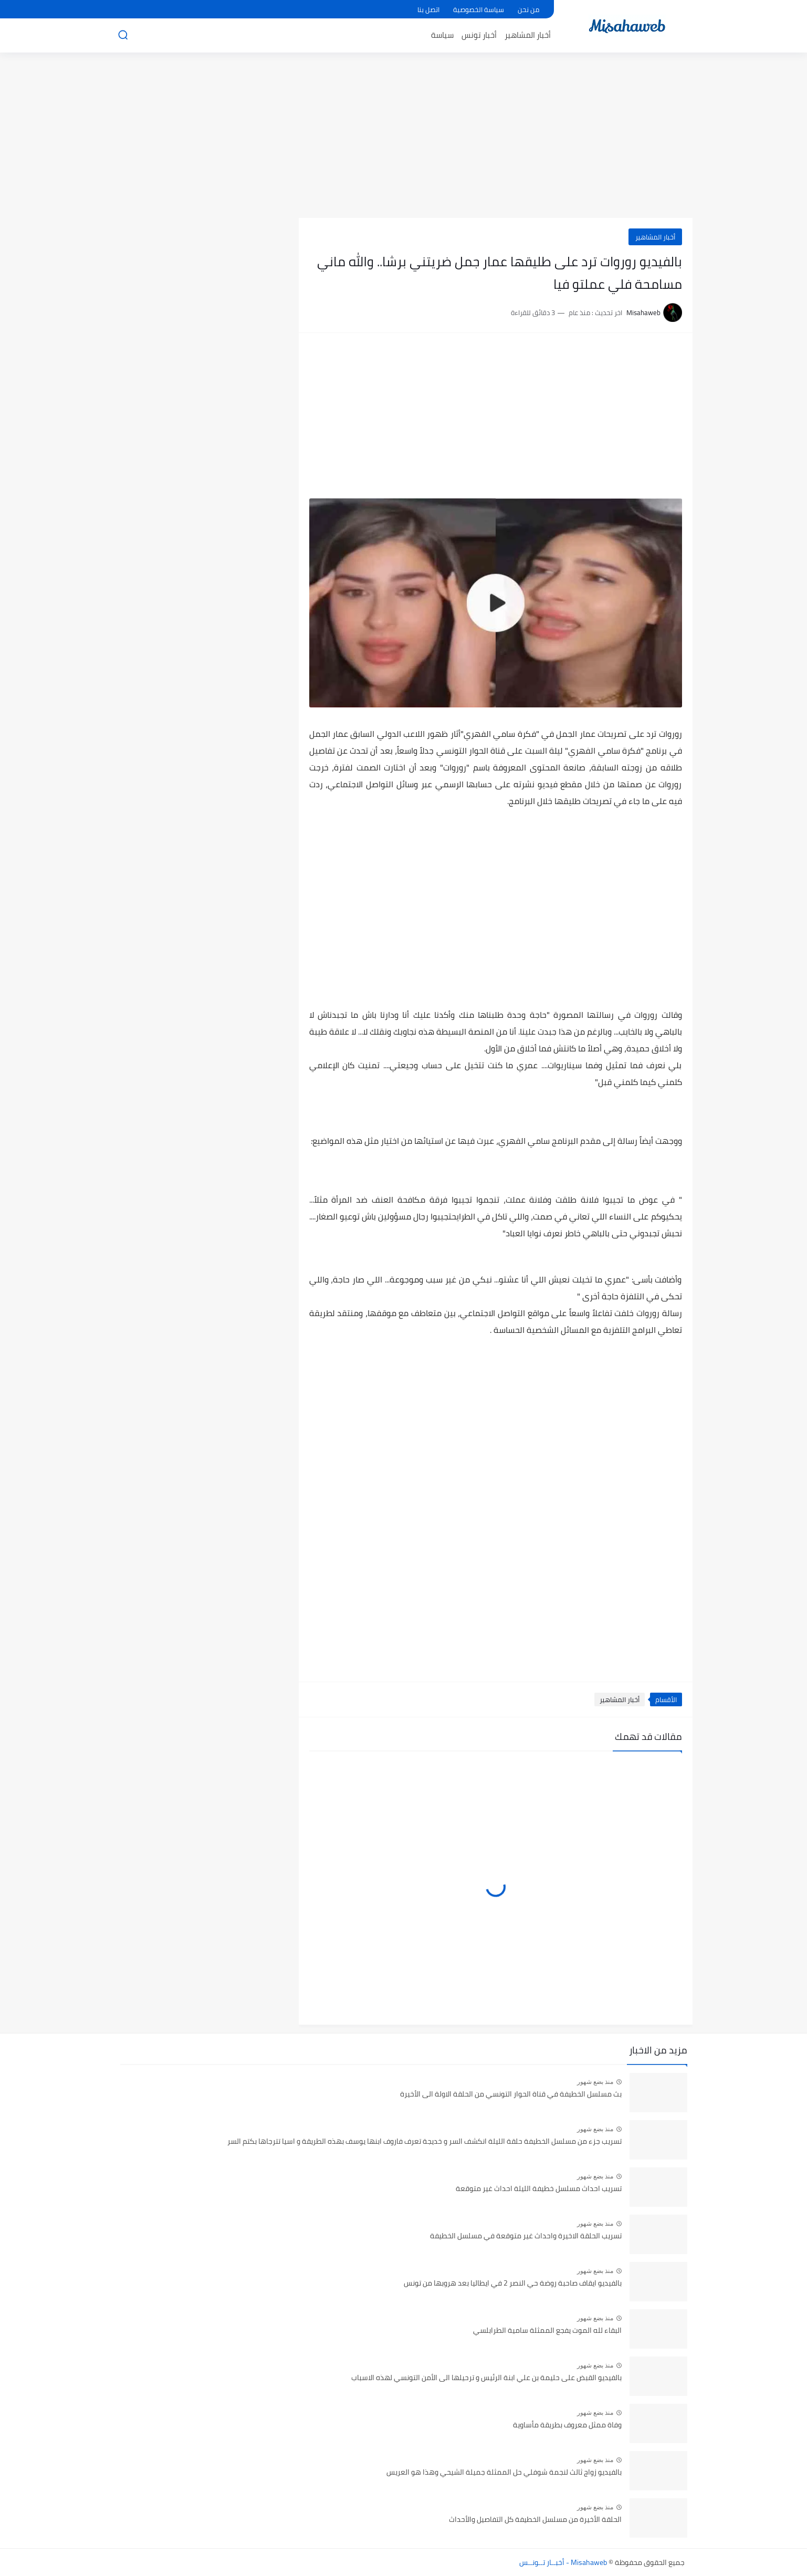 The width and height of the screenshot is (807, 2576). What do you see at coordinates (563, 2562) in the screenshot?
I see `Misahaweb - أخبــار تــونــس` at bounding box center [563, 2562].